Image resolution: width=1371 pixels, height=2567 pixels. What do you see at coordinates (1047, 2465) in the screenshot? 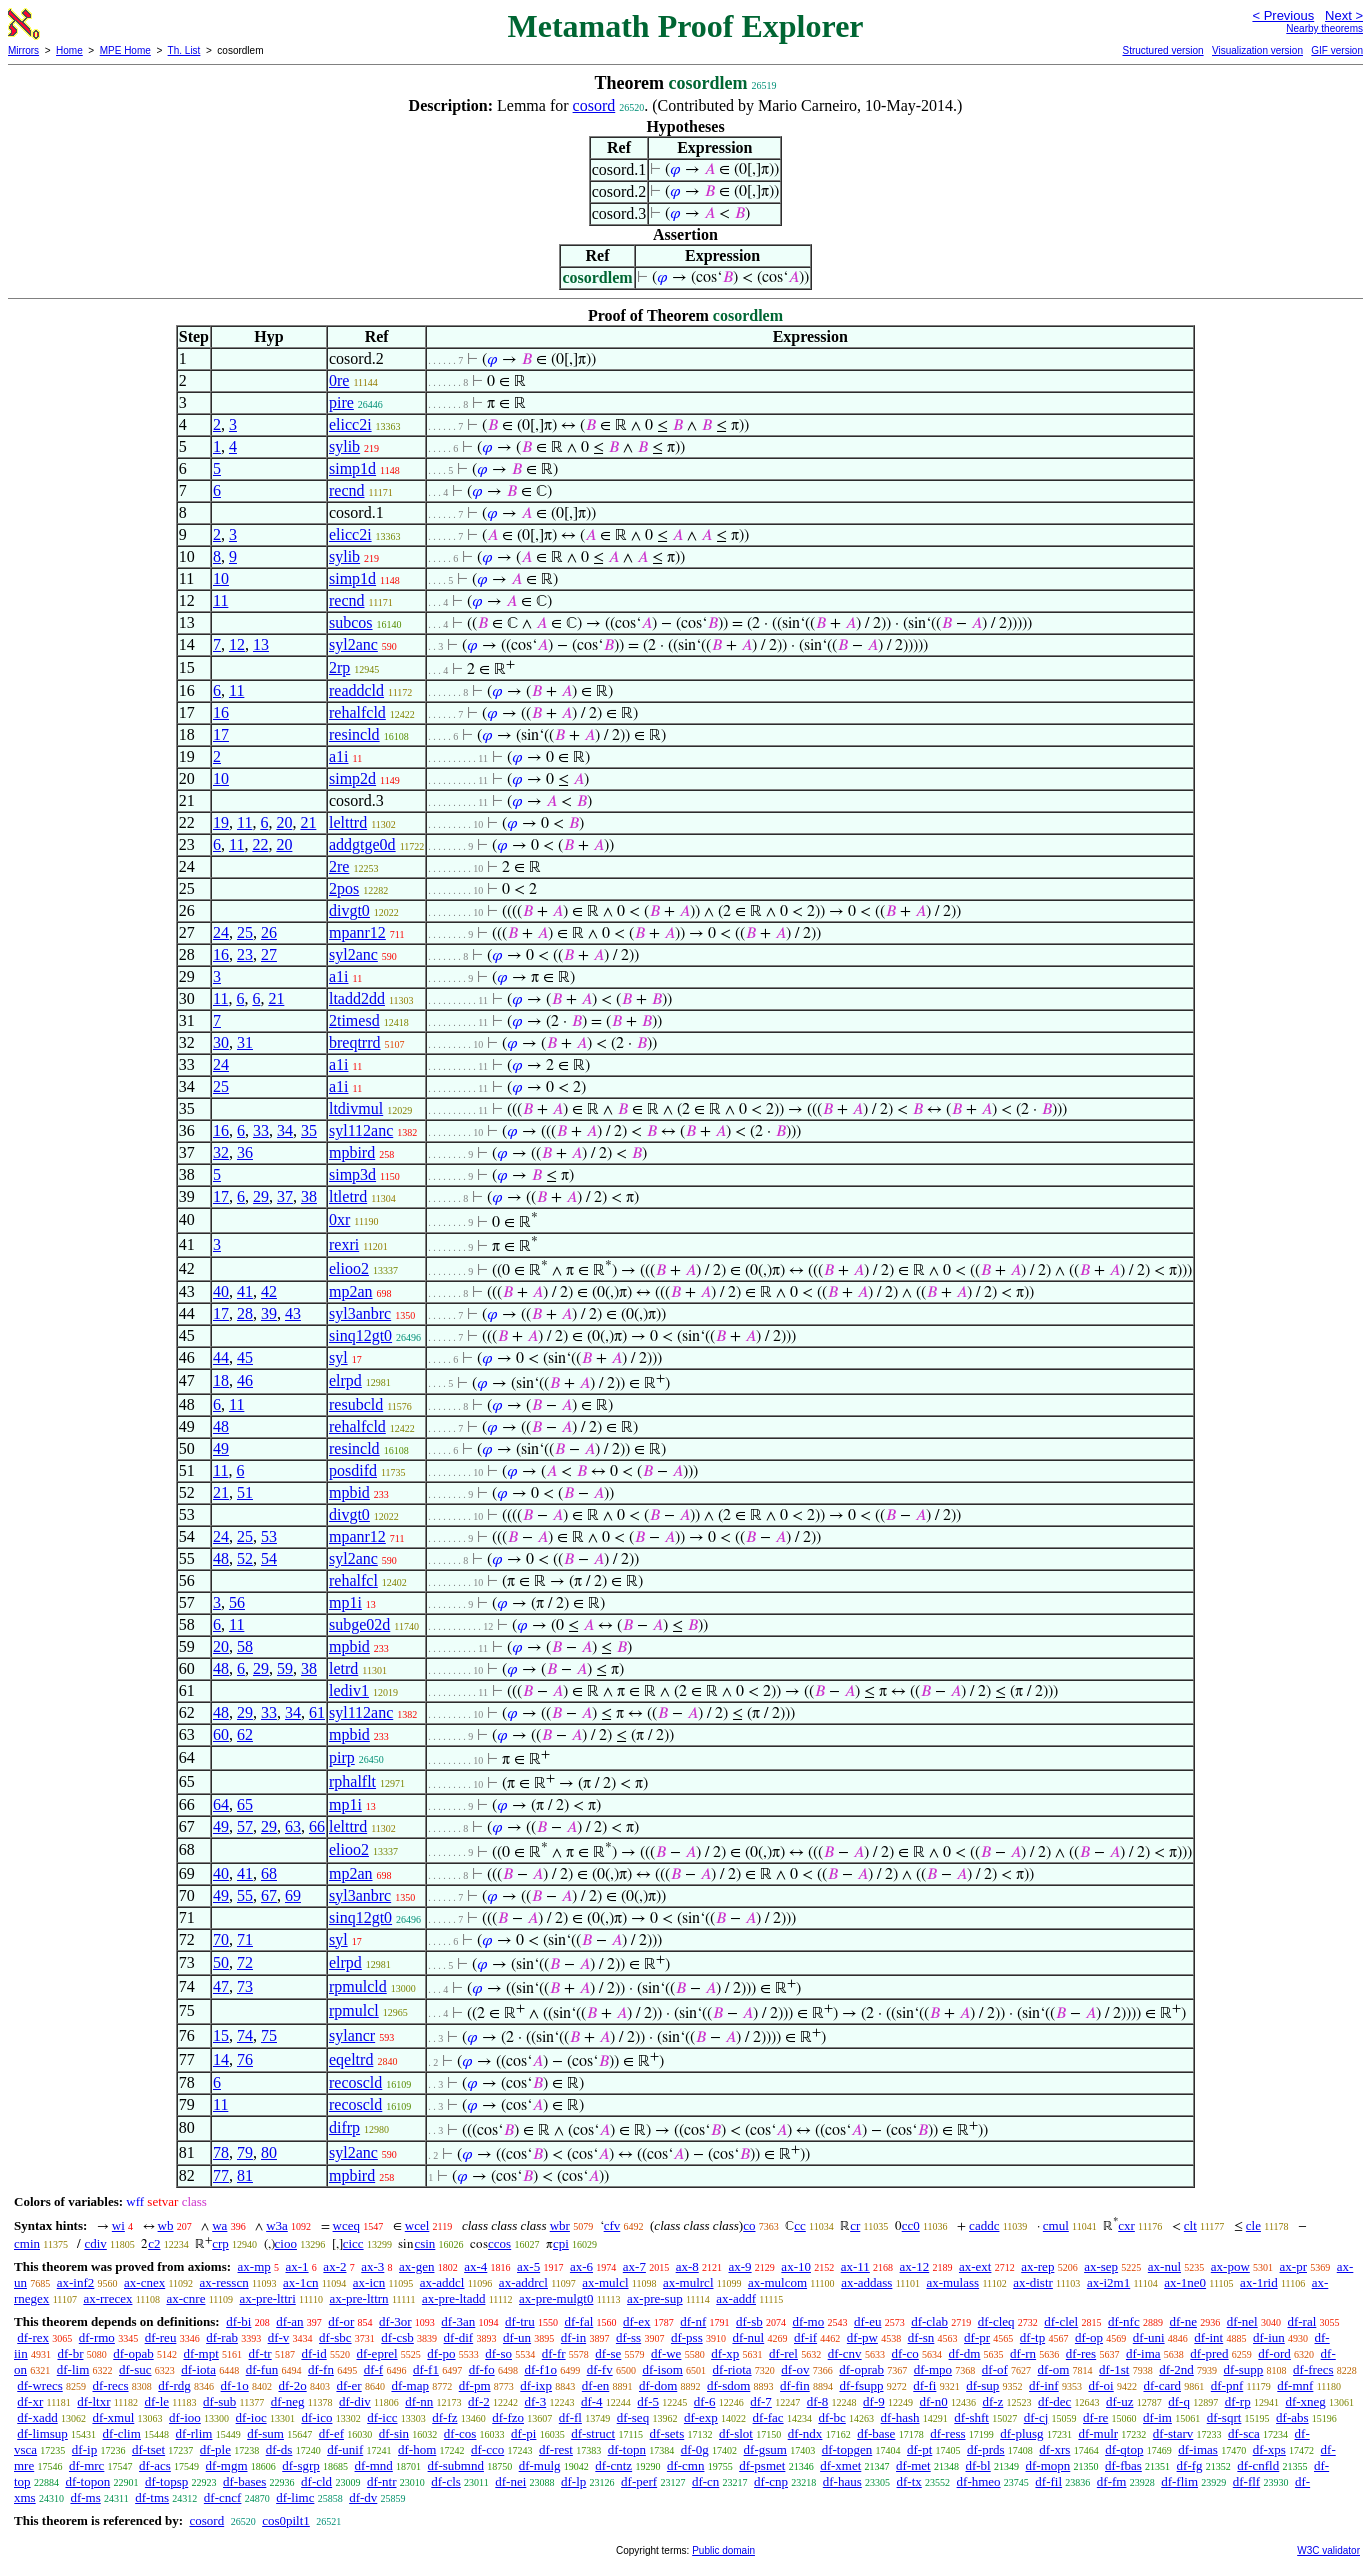
I see `df-mopn` at bounding box center [1047, 2465].